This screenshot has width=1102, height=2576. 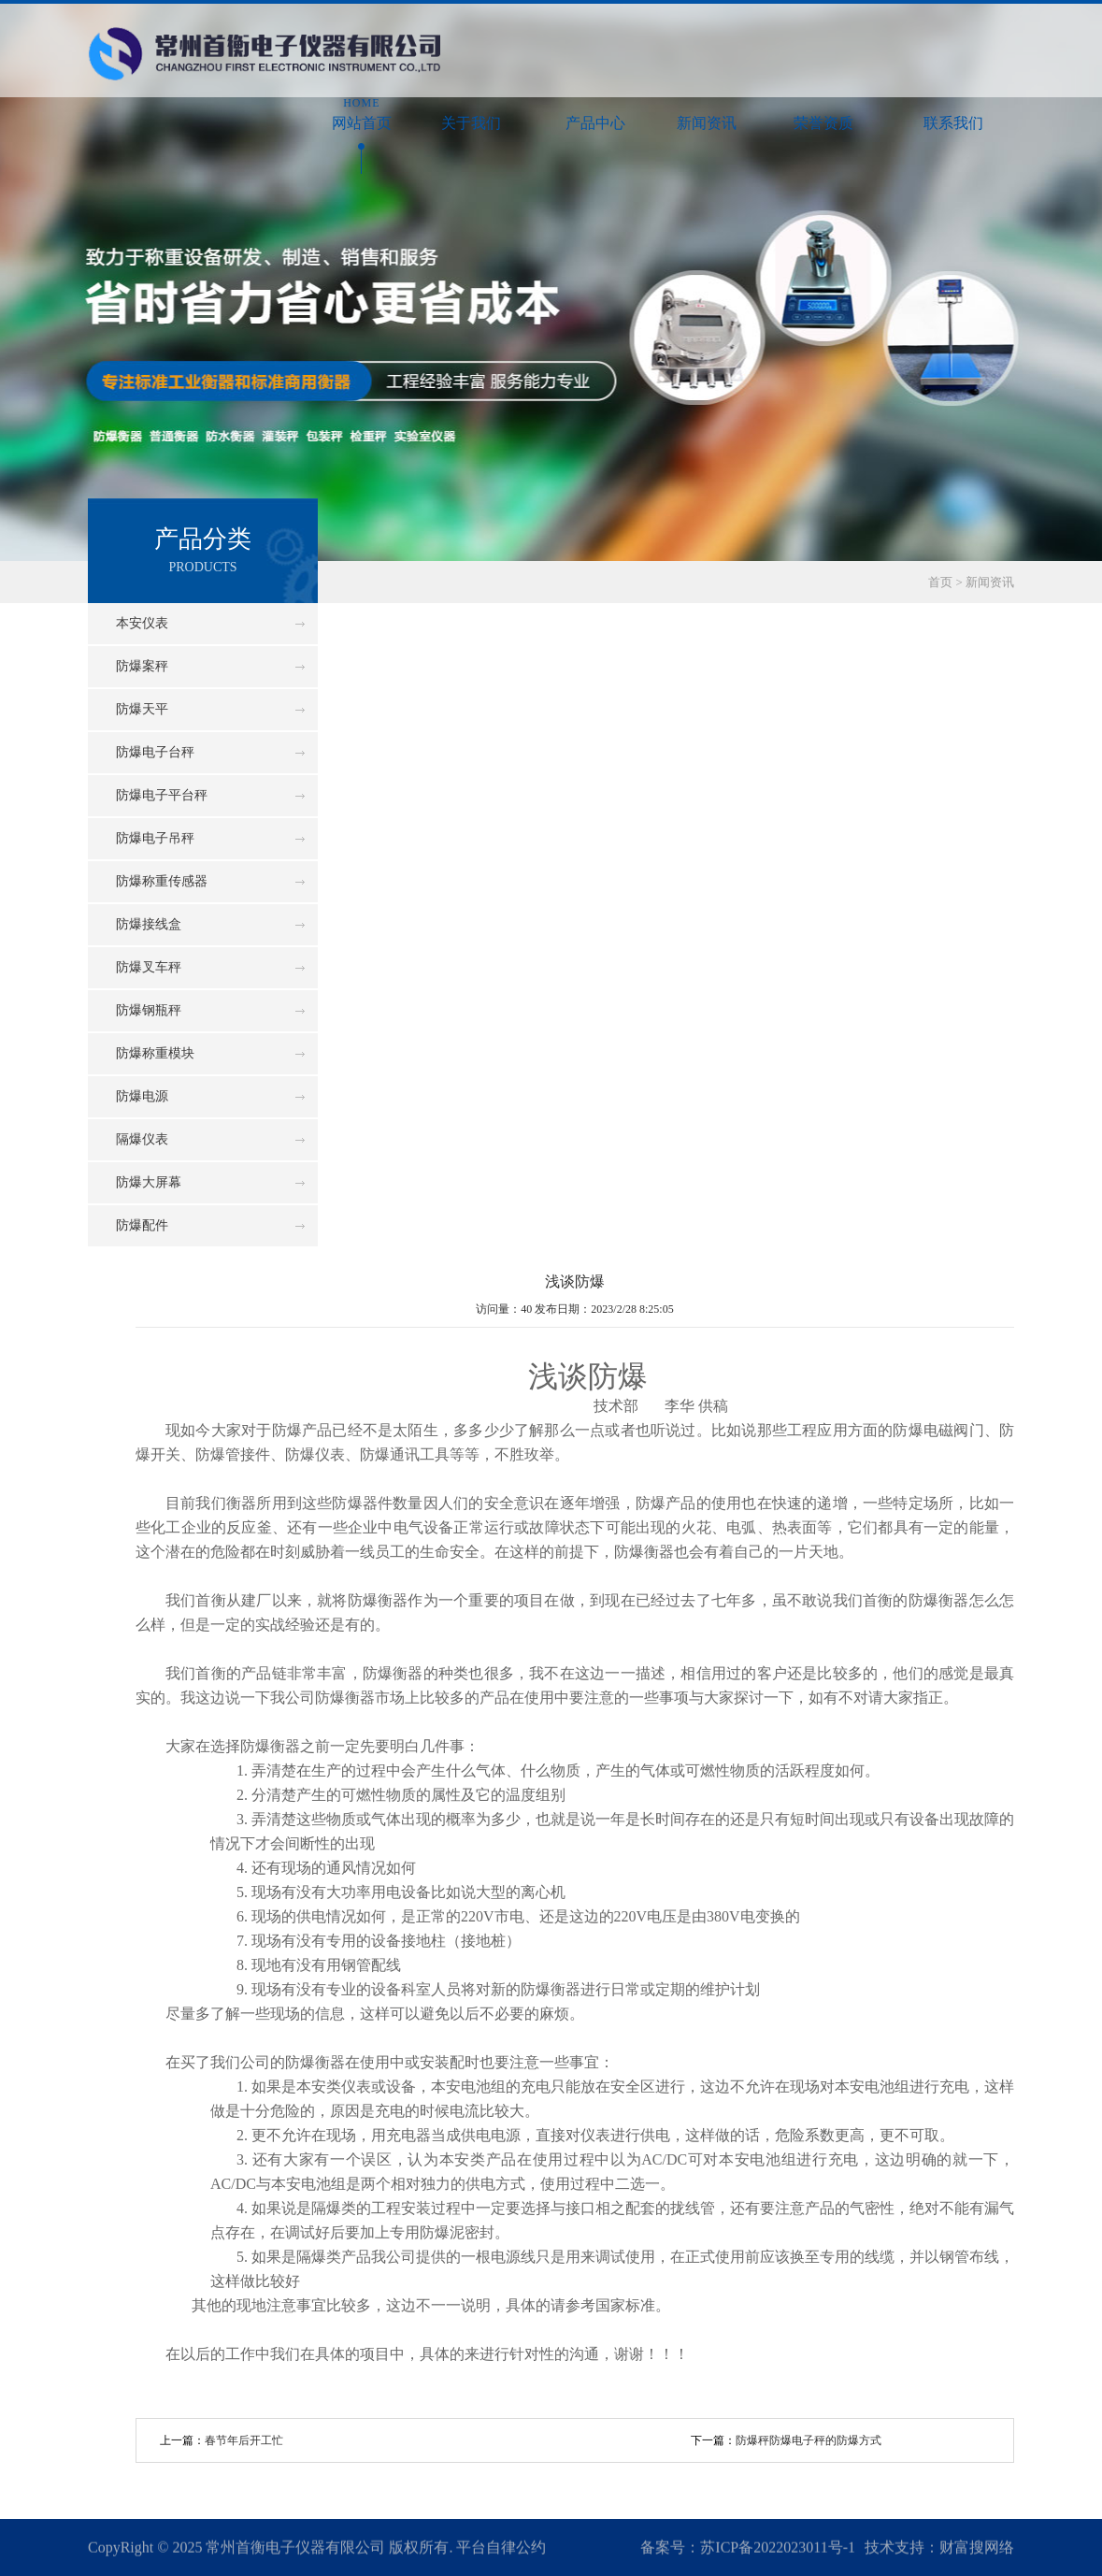 I want to click on 防爆天平, so click(x=142, y=709).